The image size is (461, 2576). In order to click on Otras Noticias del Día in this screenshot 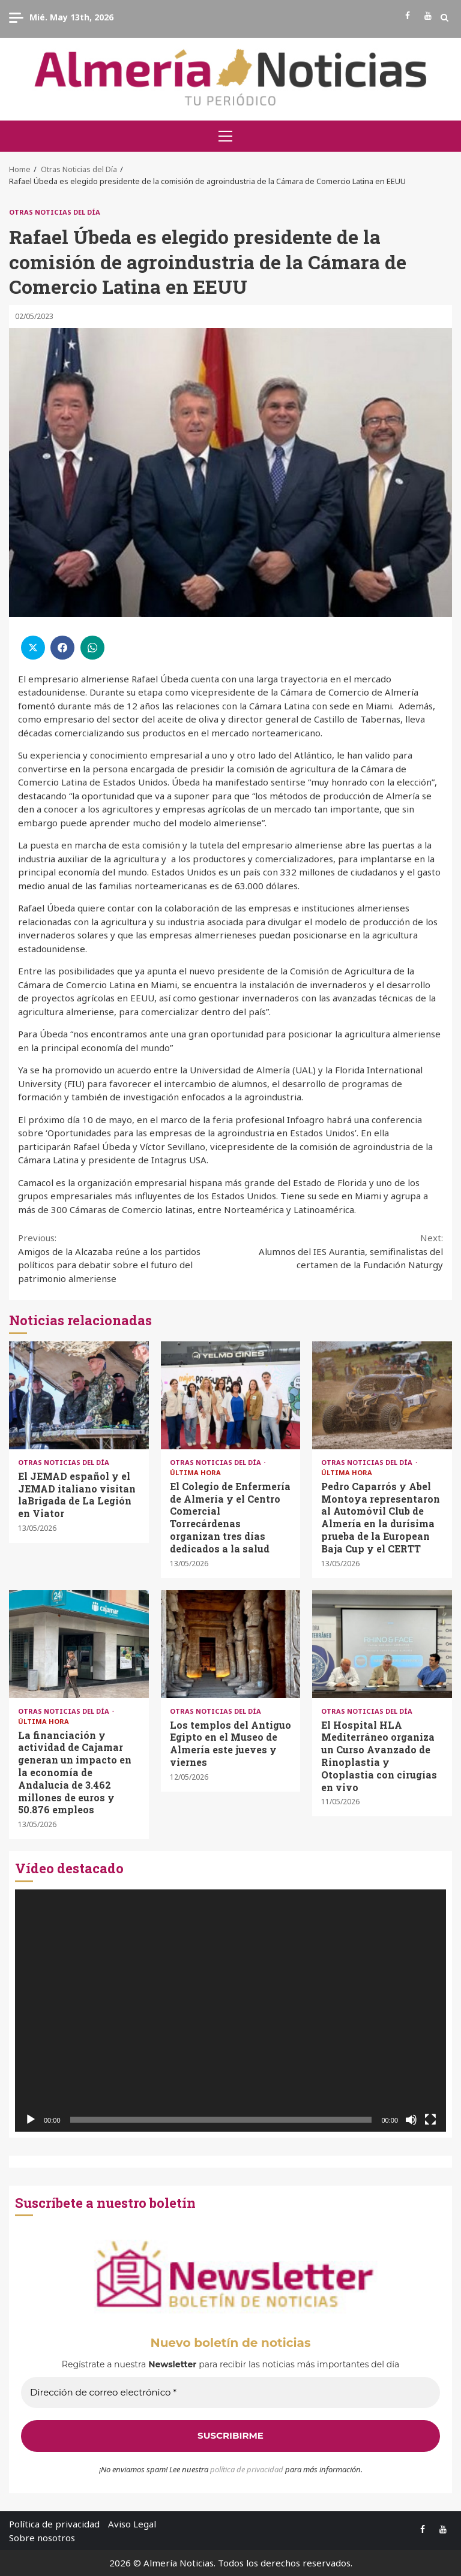, I will do `click(54, 212)`.